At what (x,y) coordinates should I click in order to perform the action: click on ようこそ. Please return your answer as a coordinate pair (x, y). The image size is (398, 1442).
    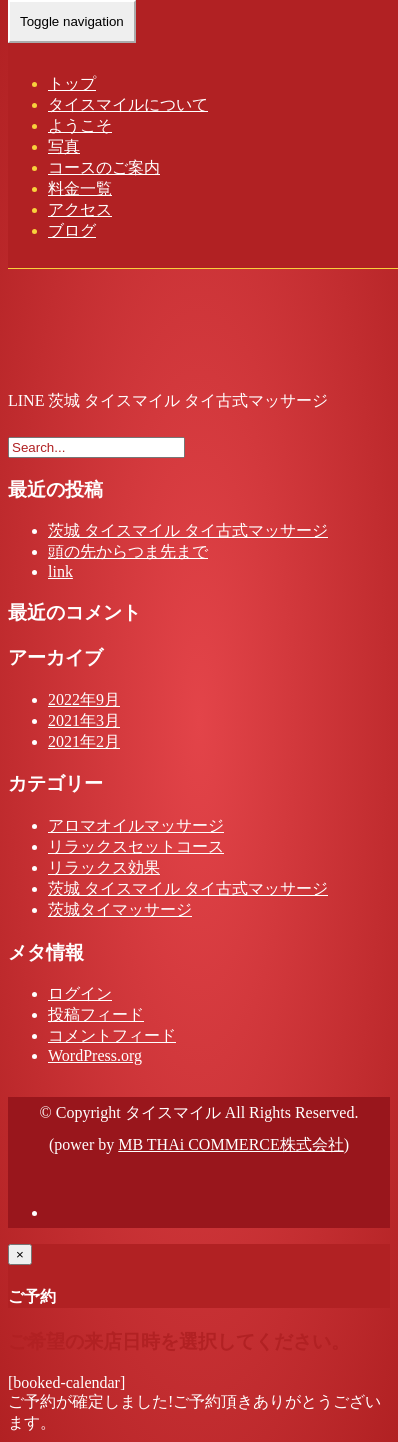
    Looking at the image, I should click on (80, 125).